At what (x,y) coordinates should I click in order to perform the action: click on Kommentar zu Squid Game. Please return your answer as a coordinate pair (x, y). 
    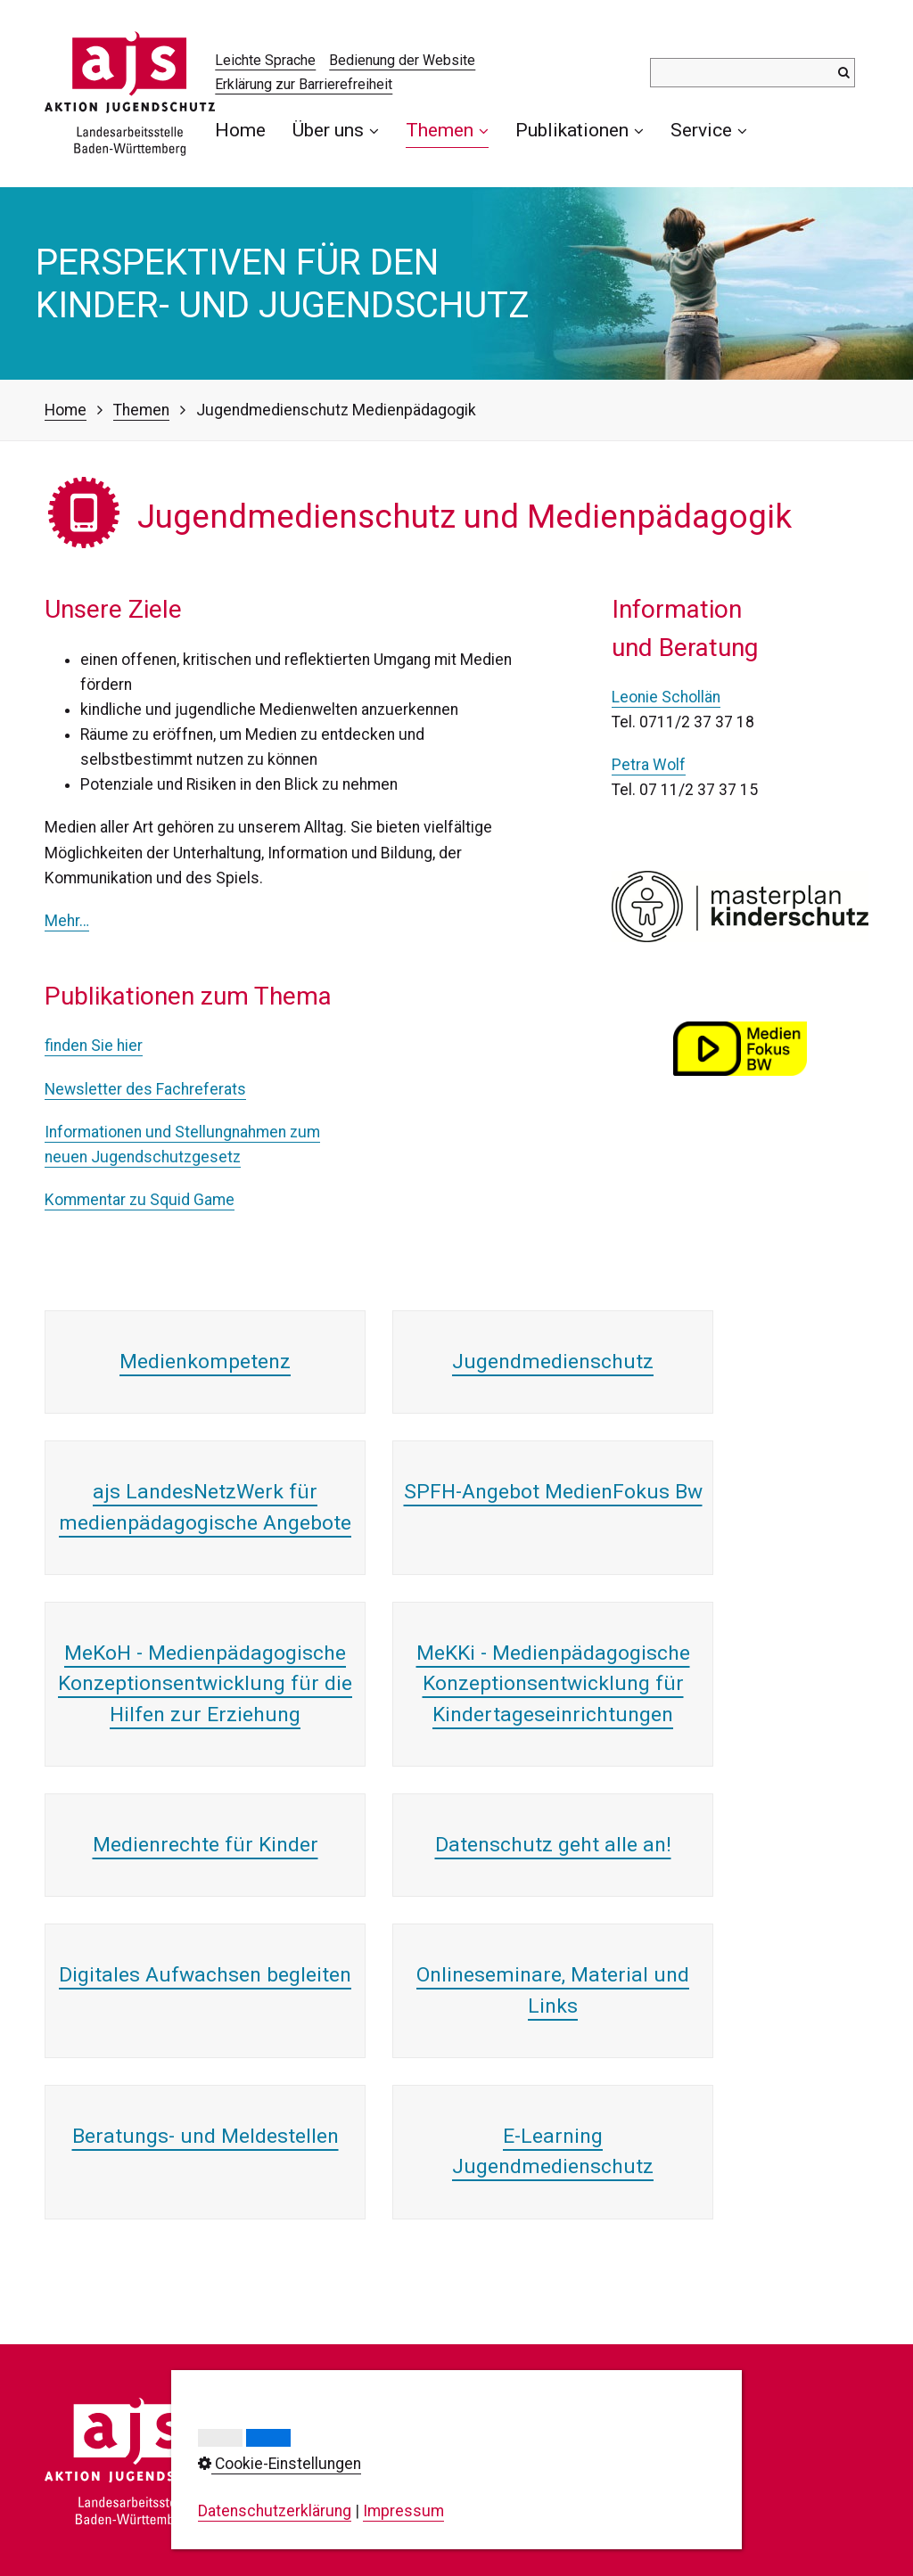
    Looking at the image, I should click on (139, 1200).